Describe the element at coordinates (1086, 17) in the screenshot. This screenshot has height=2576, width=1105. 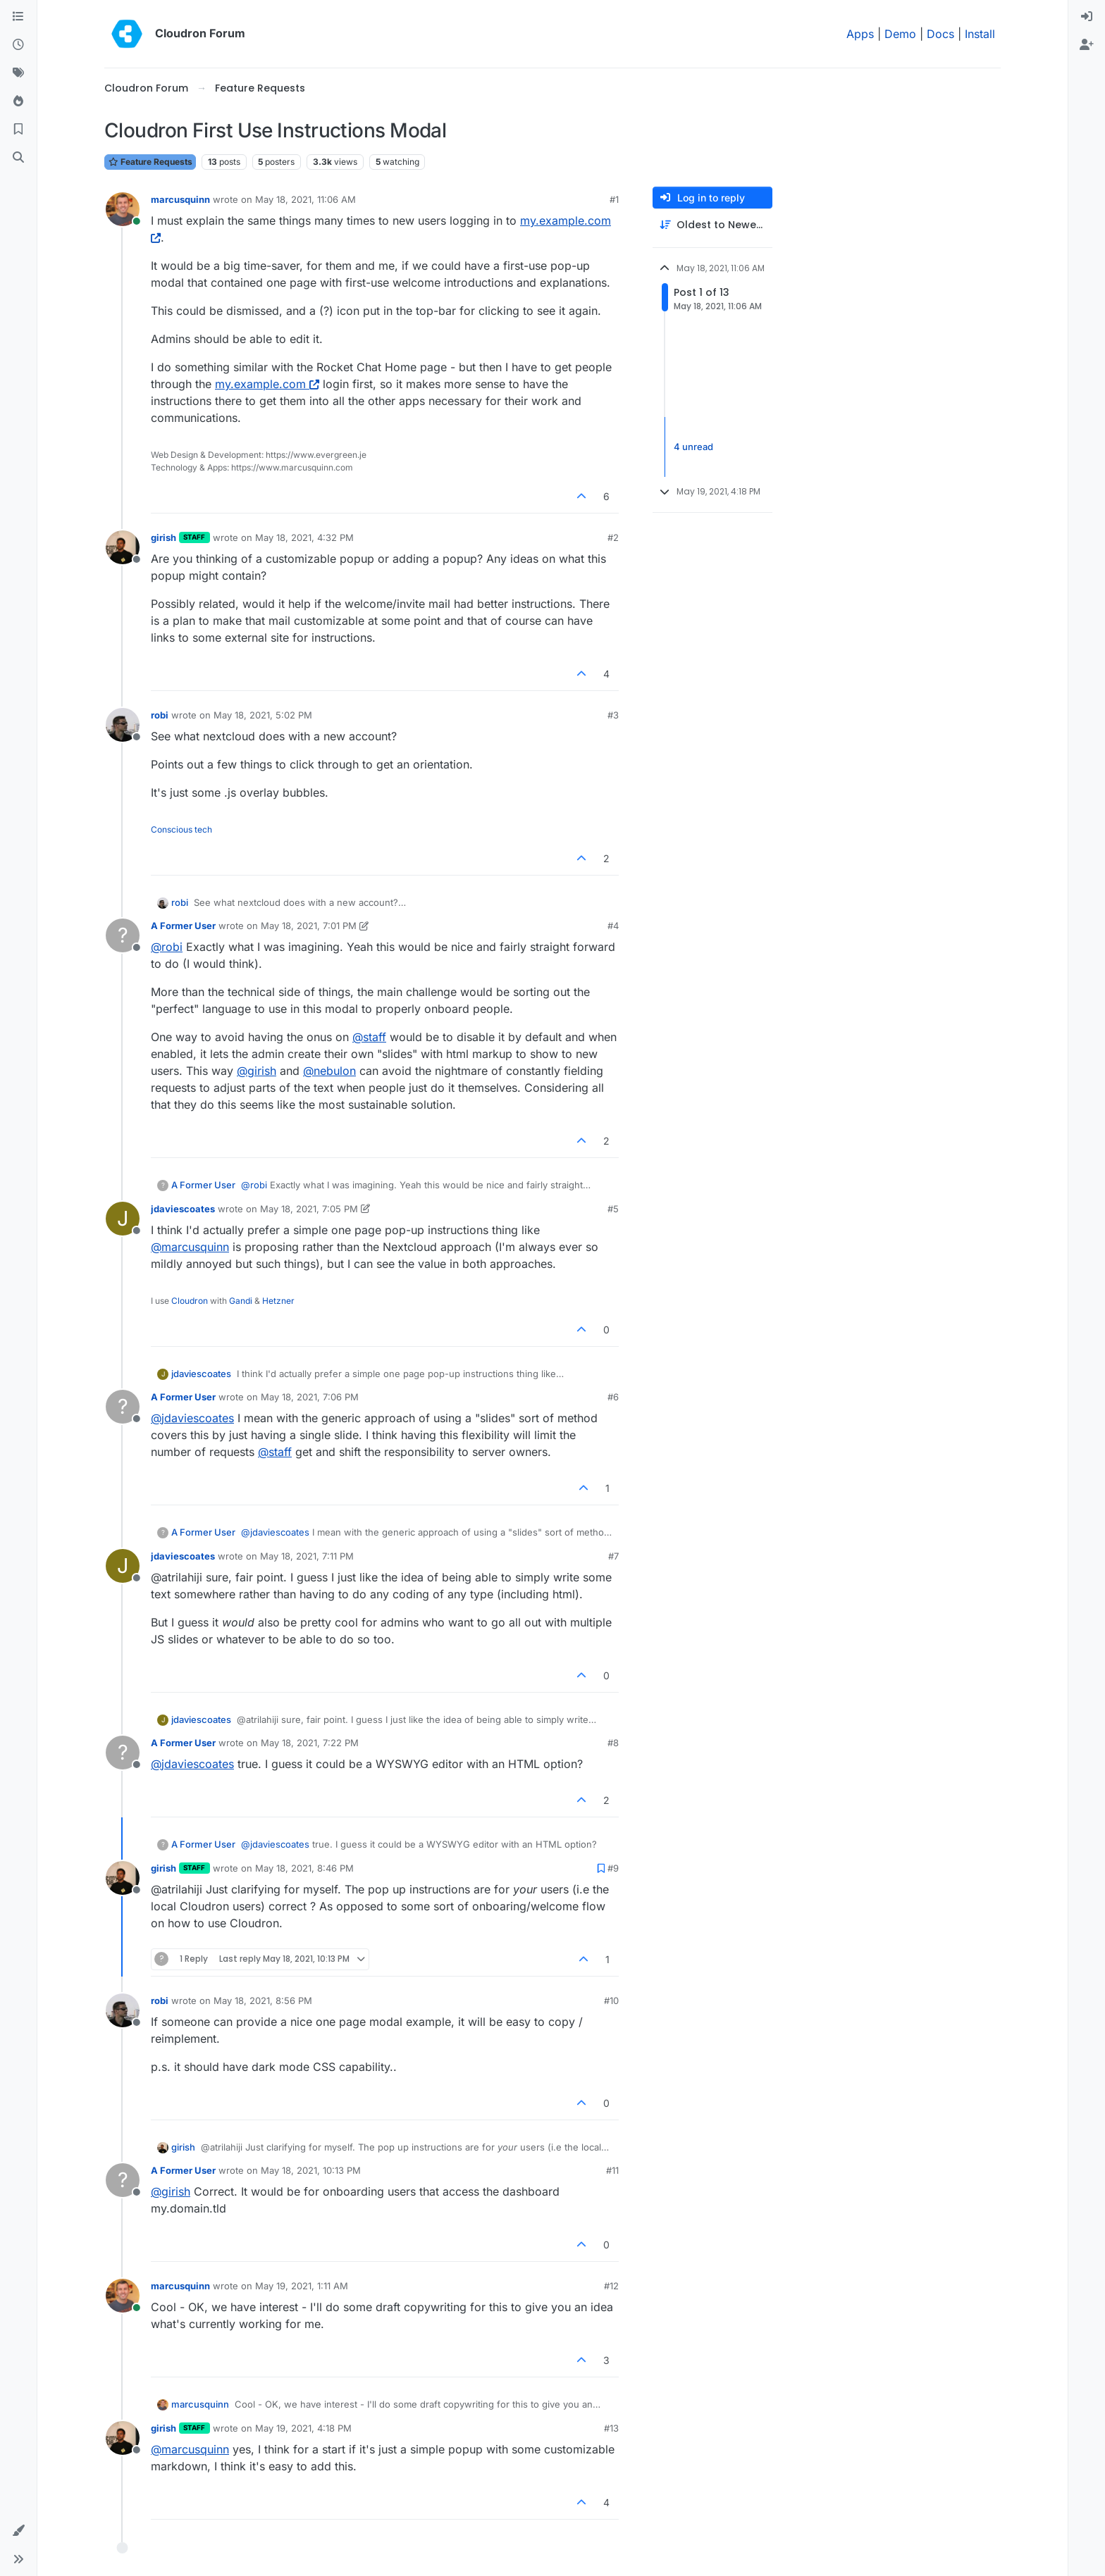
I see `[Login]` at that location.